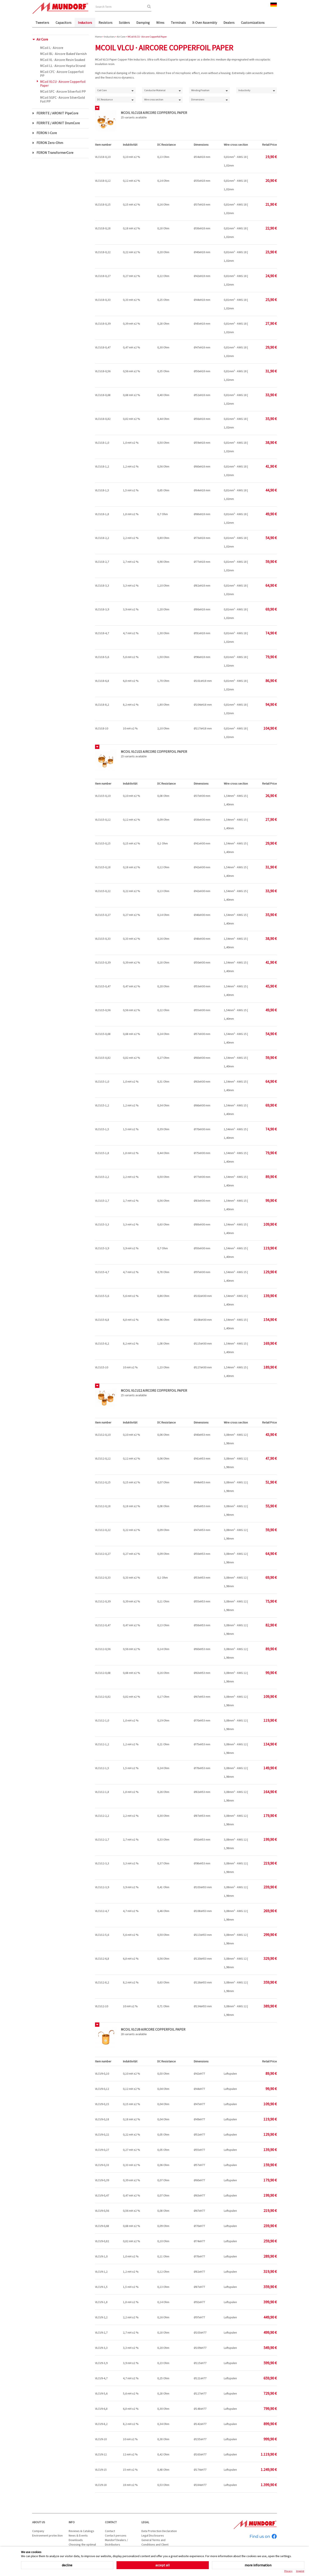  I want to click on VLCU15-0,56, so click(103, 1010).